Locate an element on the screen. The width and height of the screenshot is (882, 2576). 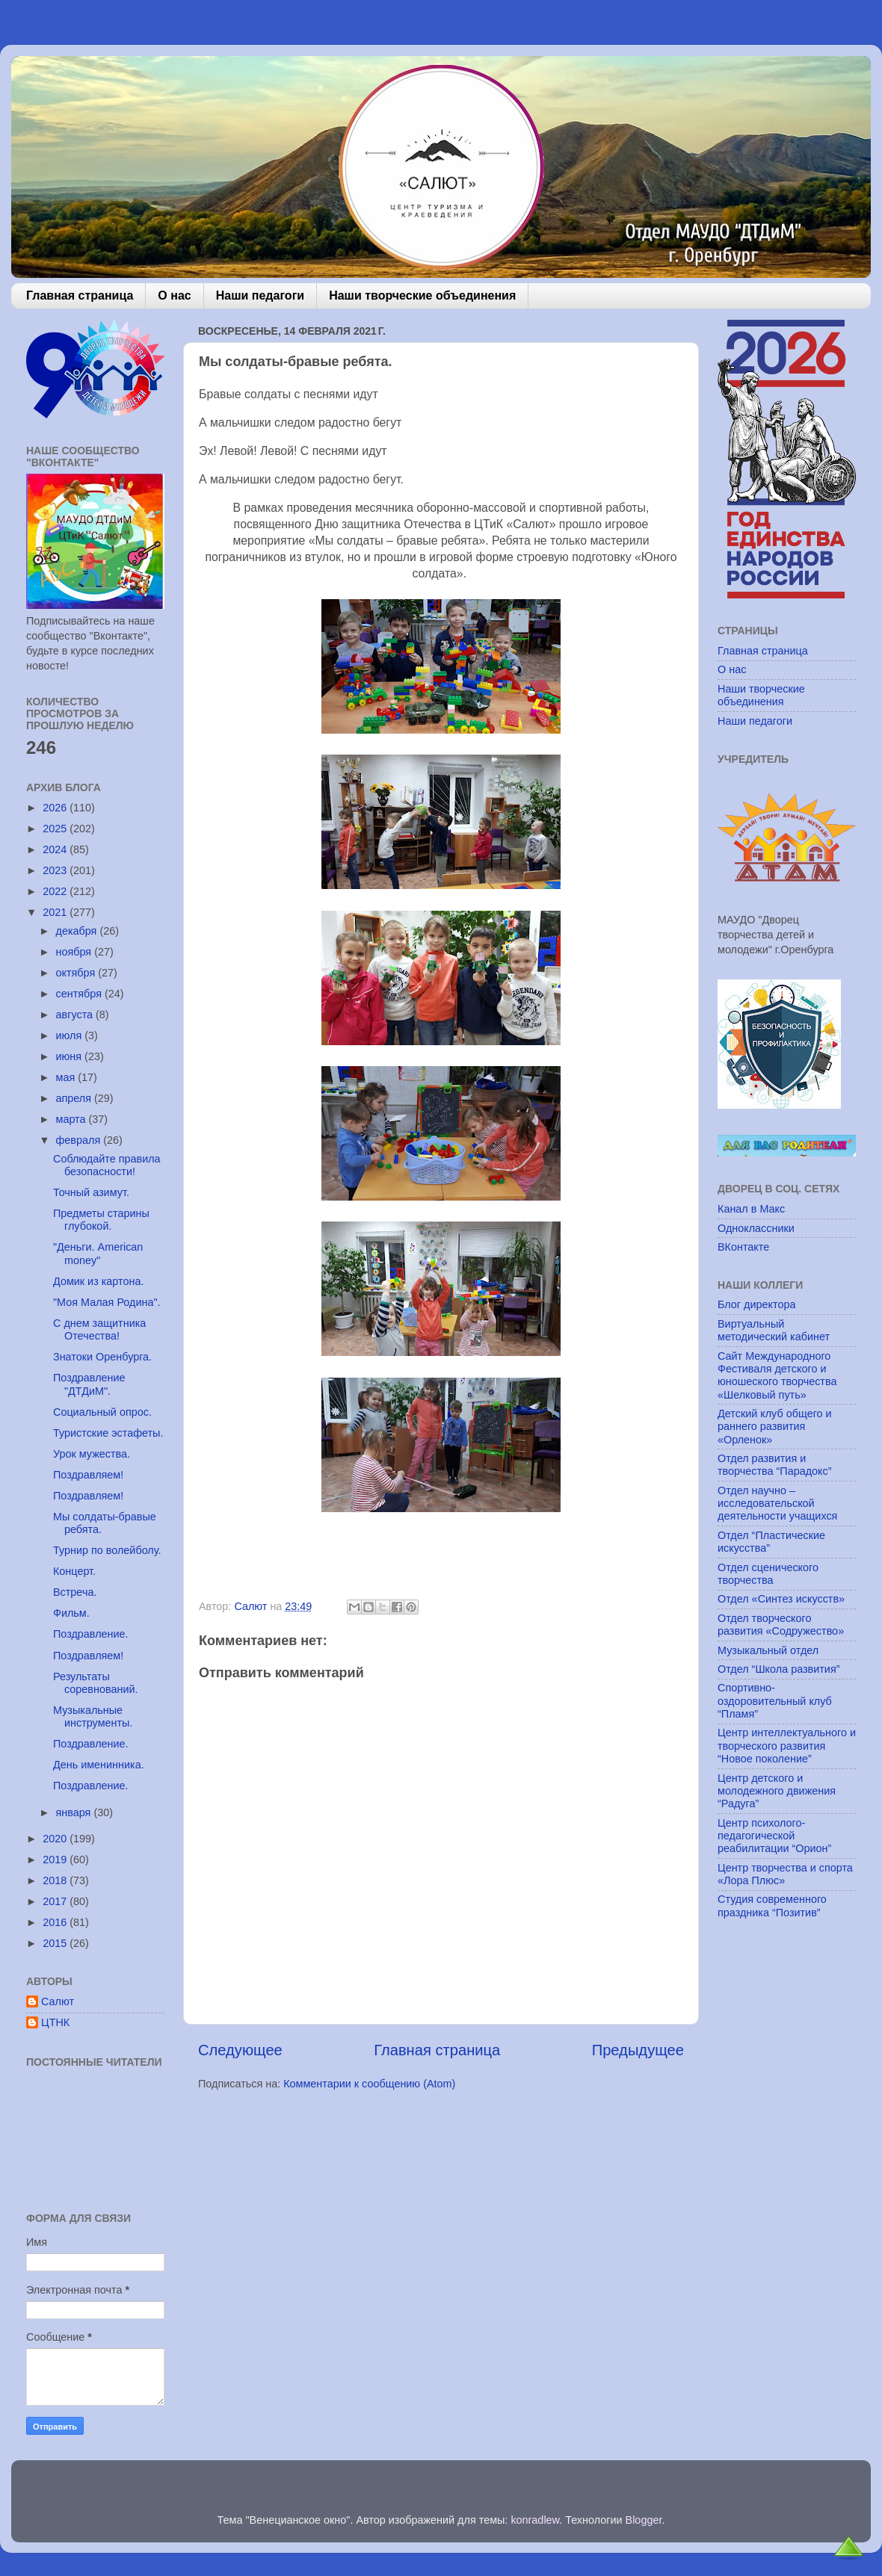
Поздравляем! is located at coordinates (88, 1475).